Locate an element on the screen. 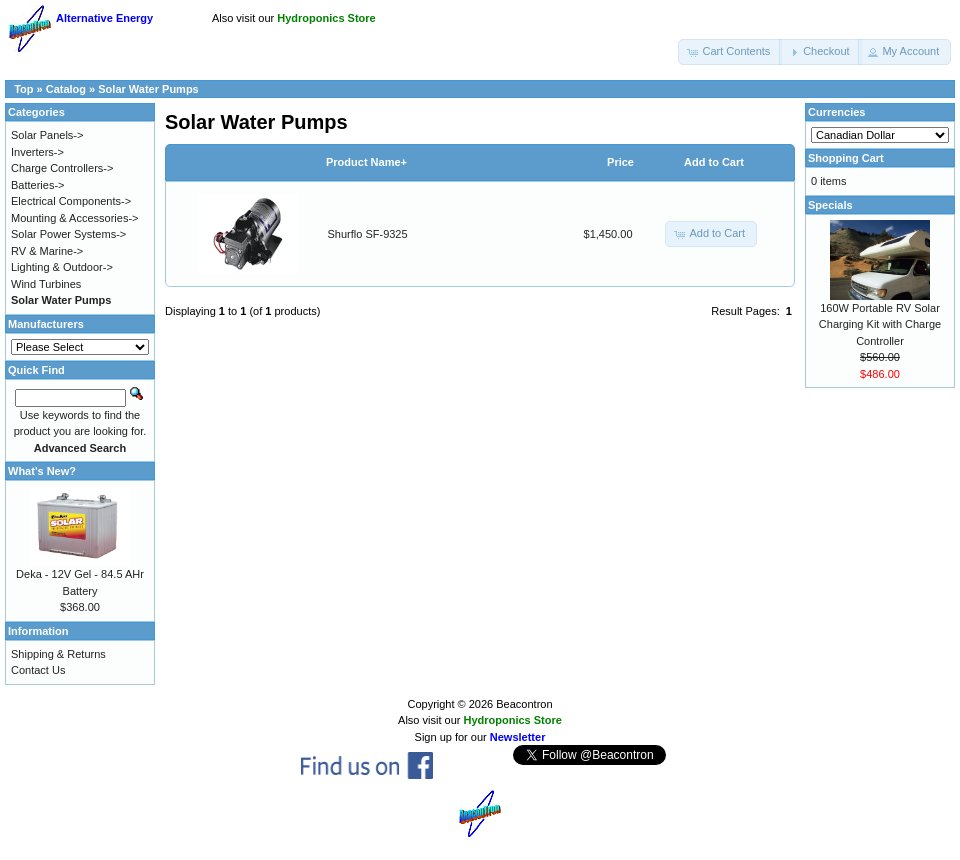 Image resolution: width=960 pixels, height=860 pixels. Catalog is located at coordinates (66, 89).